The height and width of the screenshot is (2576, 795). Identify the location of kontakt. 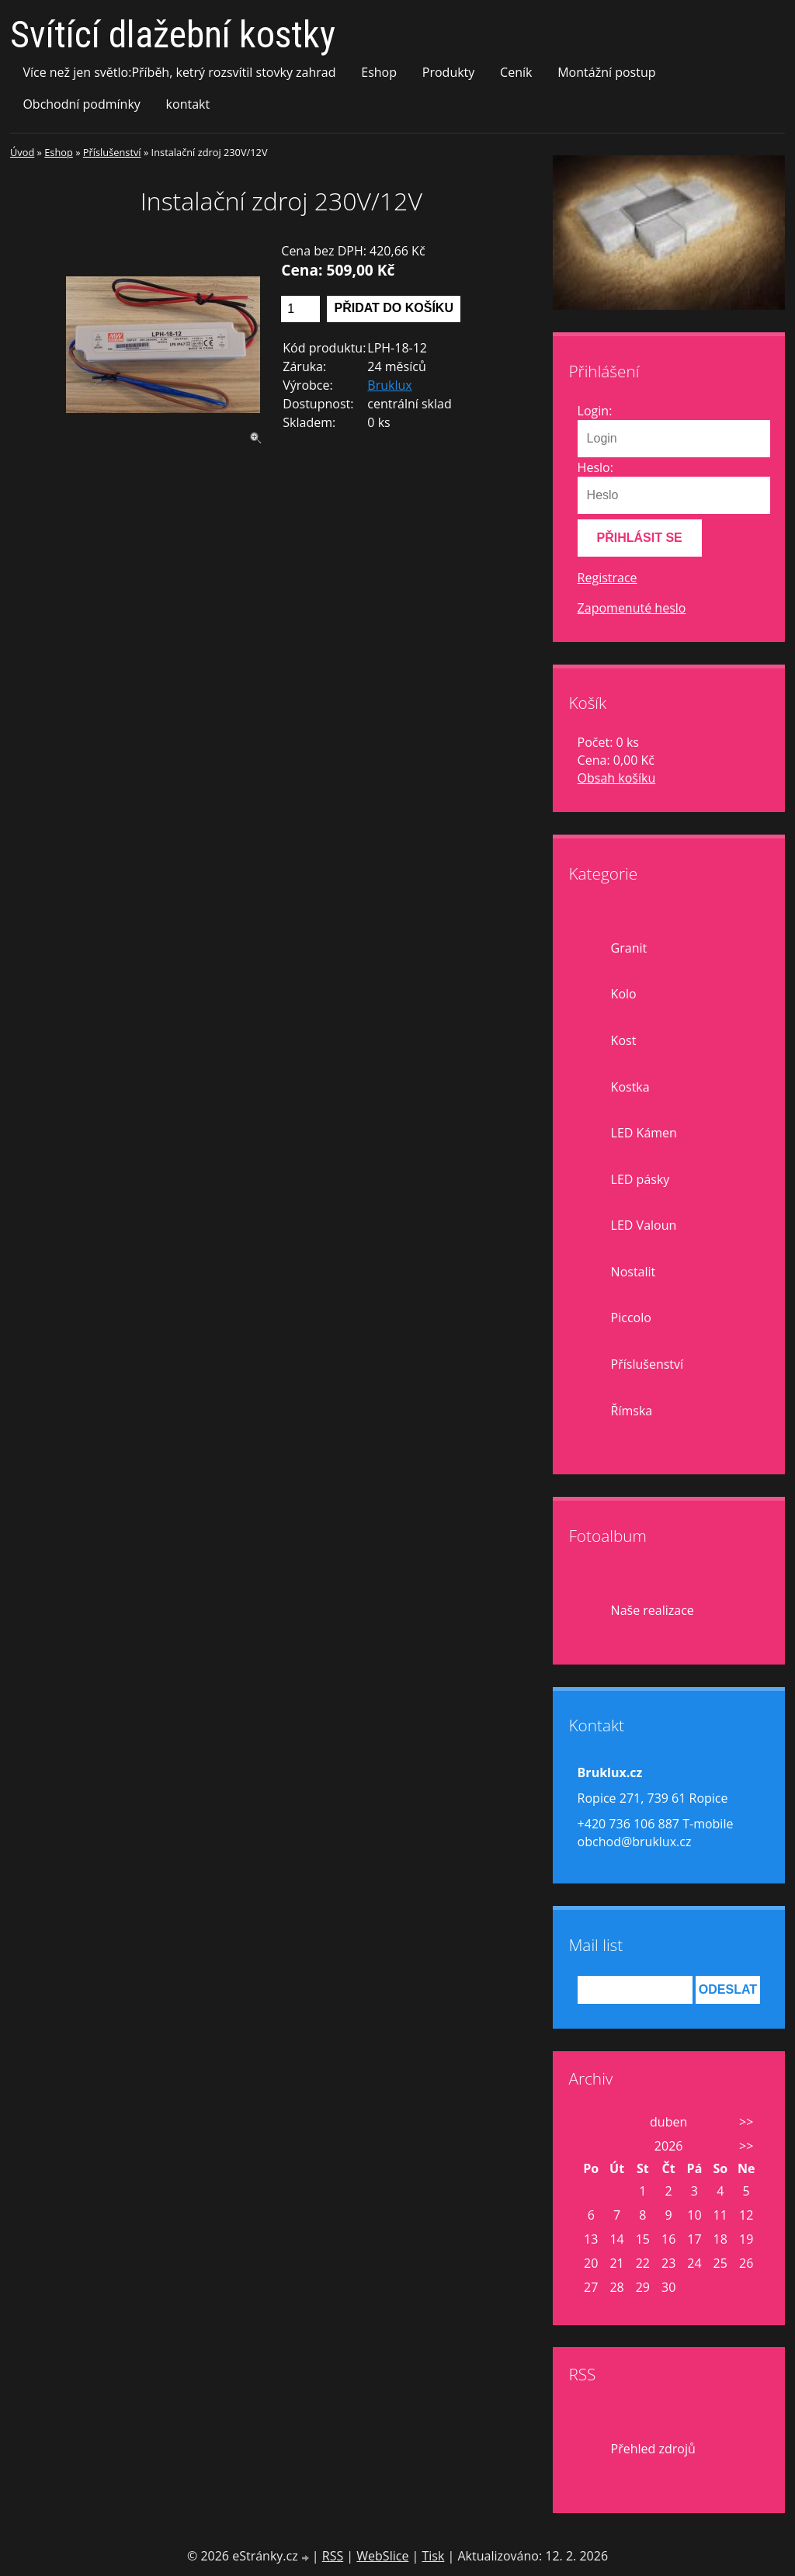
(188, 104).